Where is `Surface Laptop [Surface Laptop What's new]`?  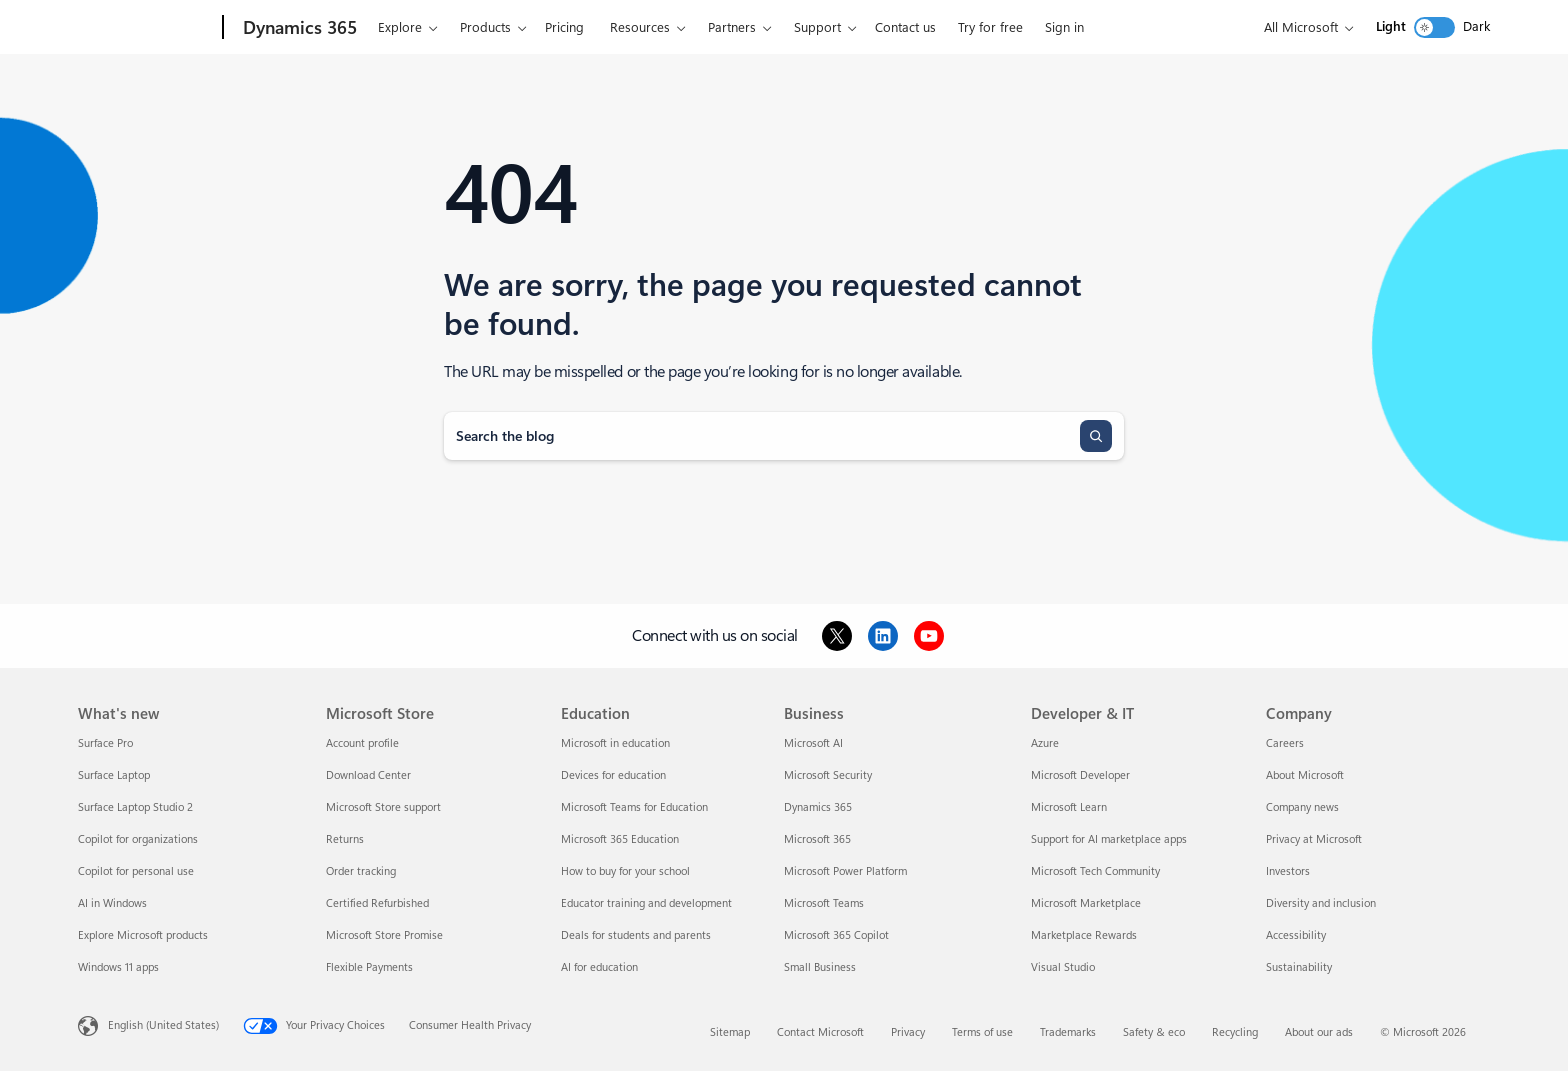
Surface Laptop [Surface Laptop What's new] is located at coordinates (114, 775).